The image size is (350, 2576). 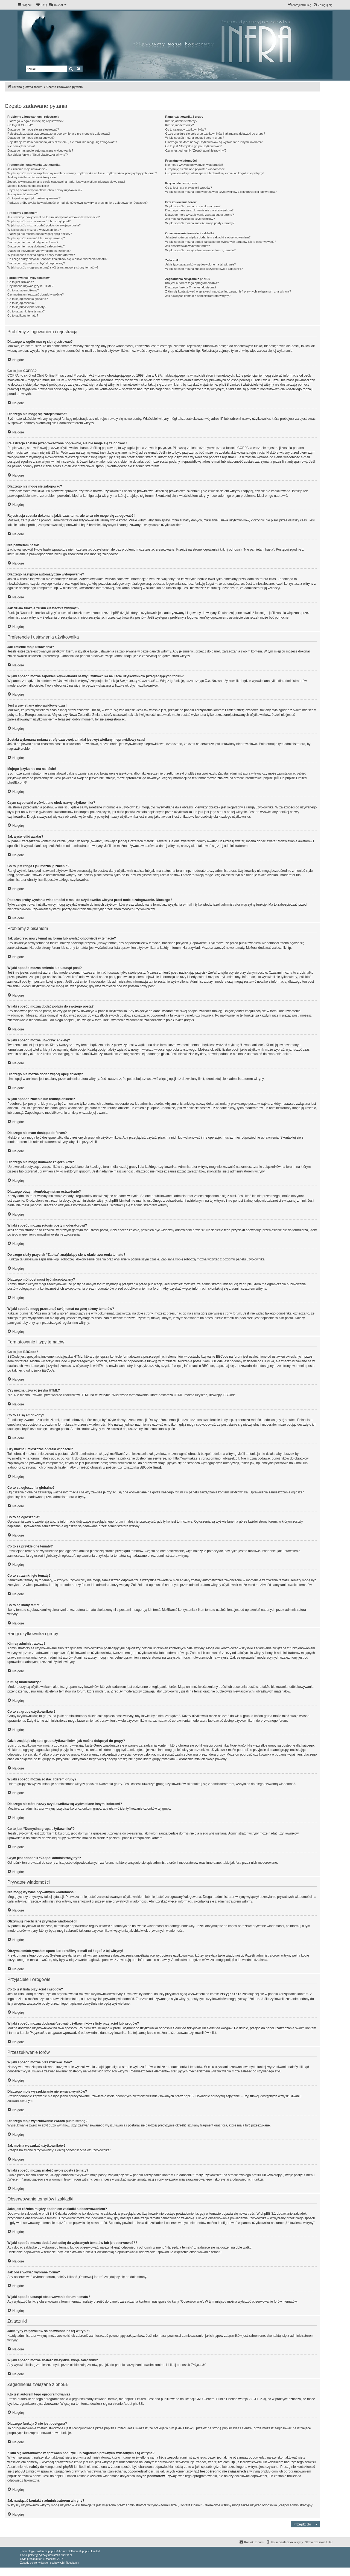 I want to click on Mazeltof, so click(x=51, y=2558).